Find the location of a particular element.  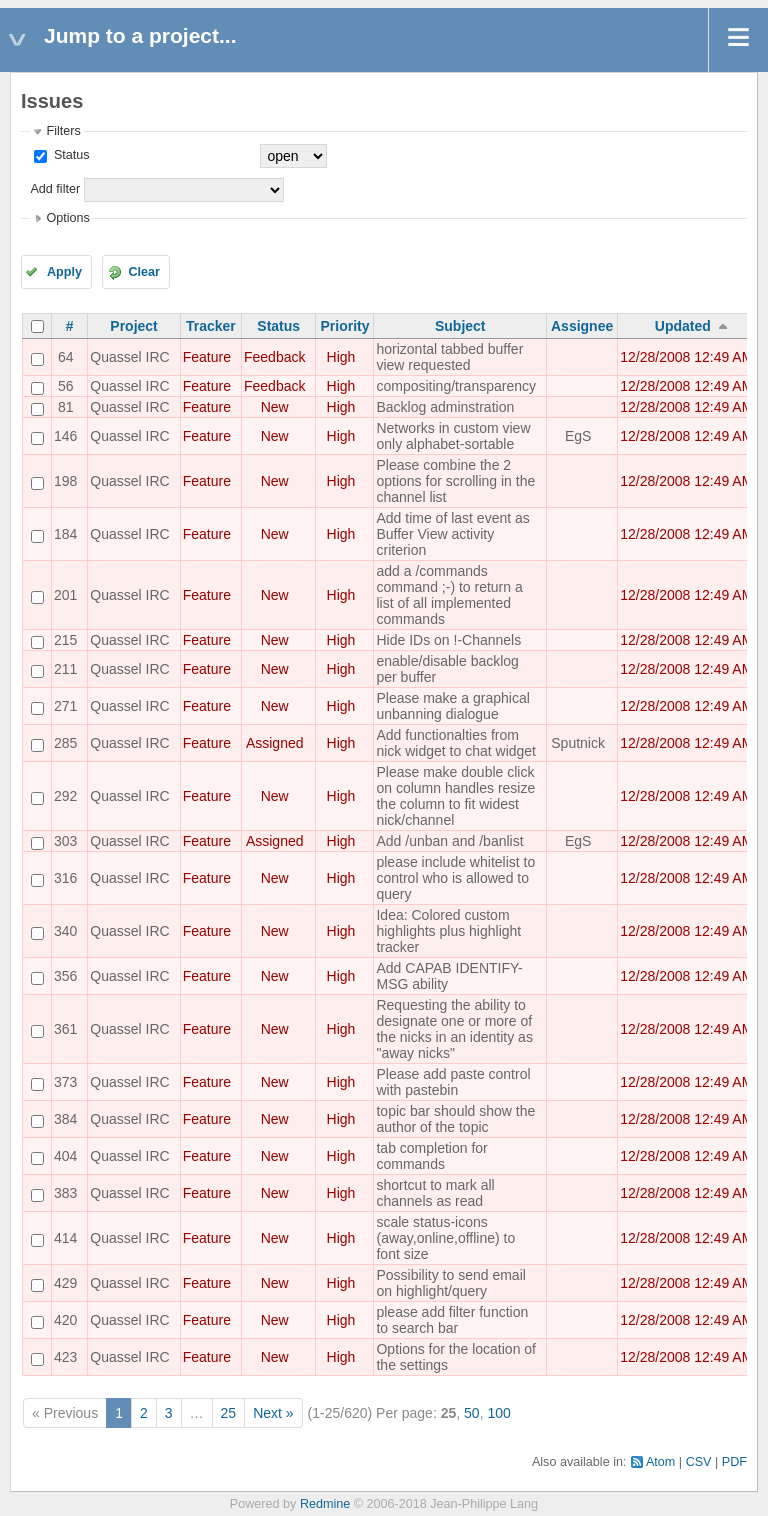

Atom is located at coordinates (660, 1462).